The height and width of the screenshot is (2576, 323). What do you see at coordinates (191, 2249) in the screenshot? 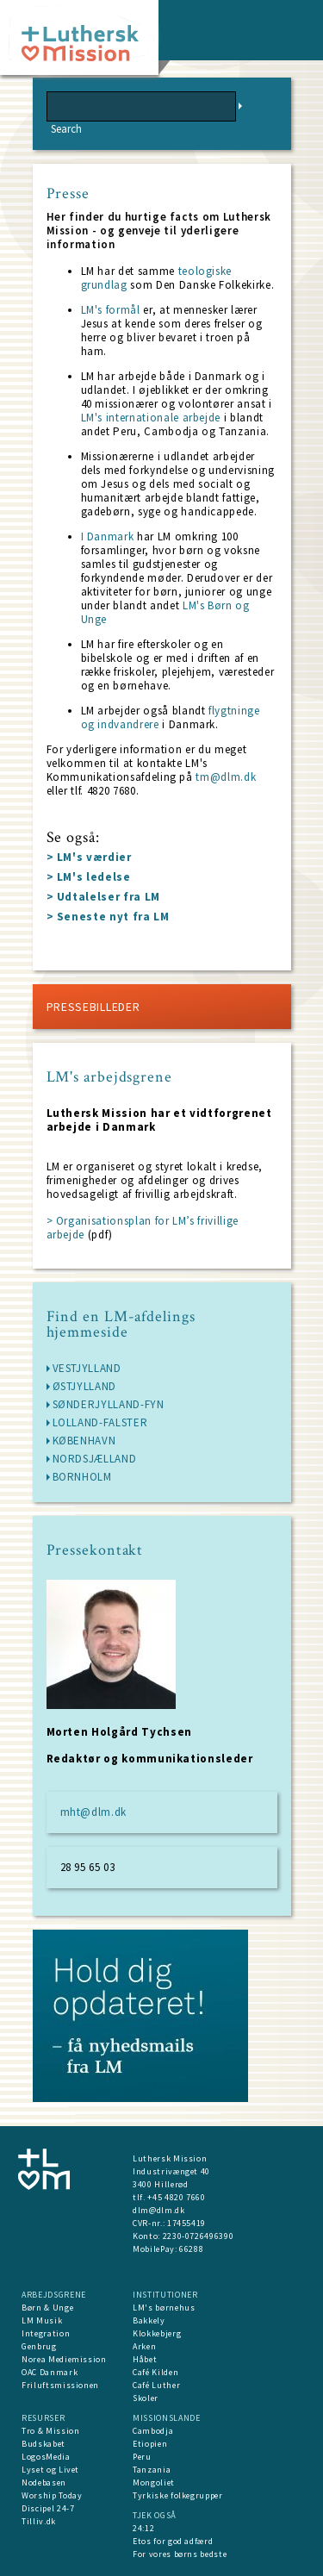
I see `66288` at bounding box center [191, 2249].